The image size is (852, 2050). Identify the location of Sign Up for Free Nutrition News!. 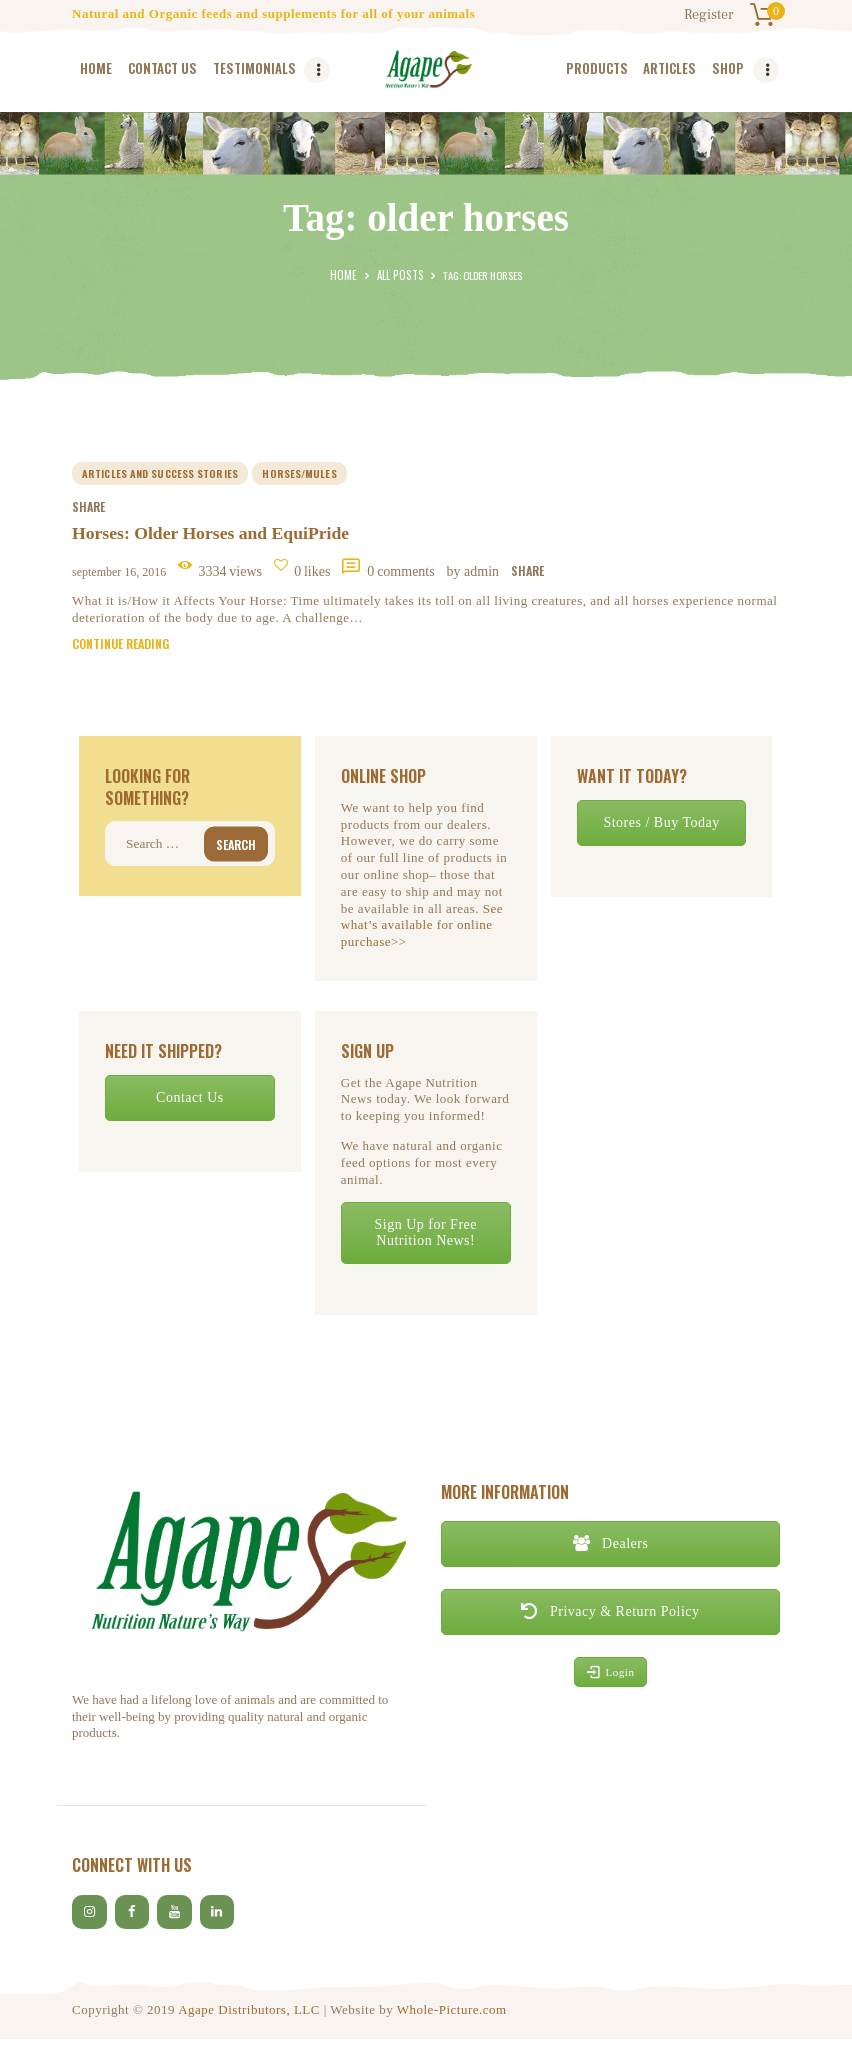
(425, 1238).